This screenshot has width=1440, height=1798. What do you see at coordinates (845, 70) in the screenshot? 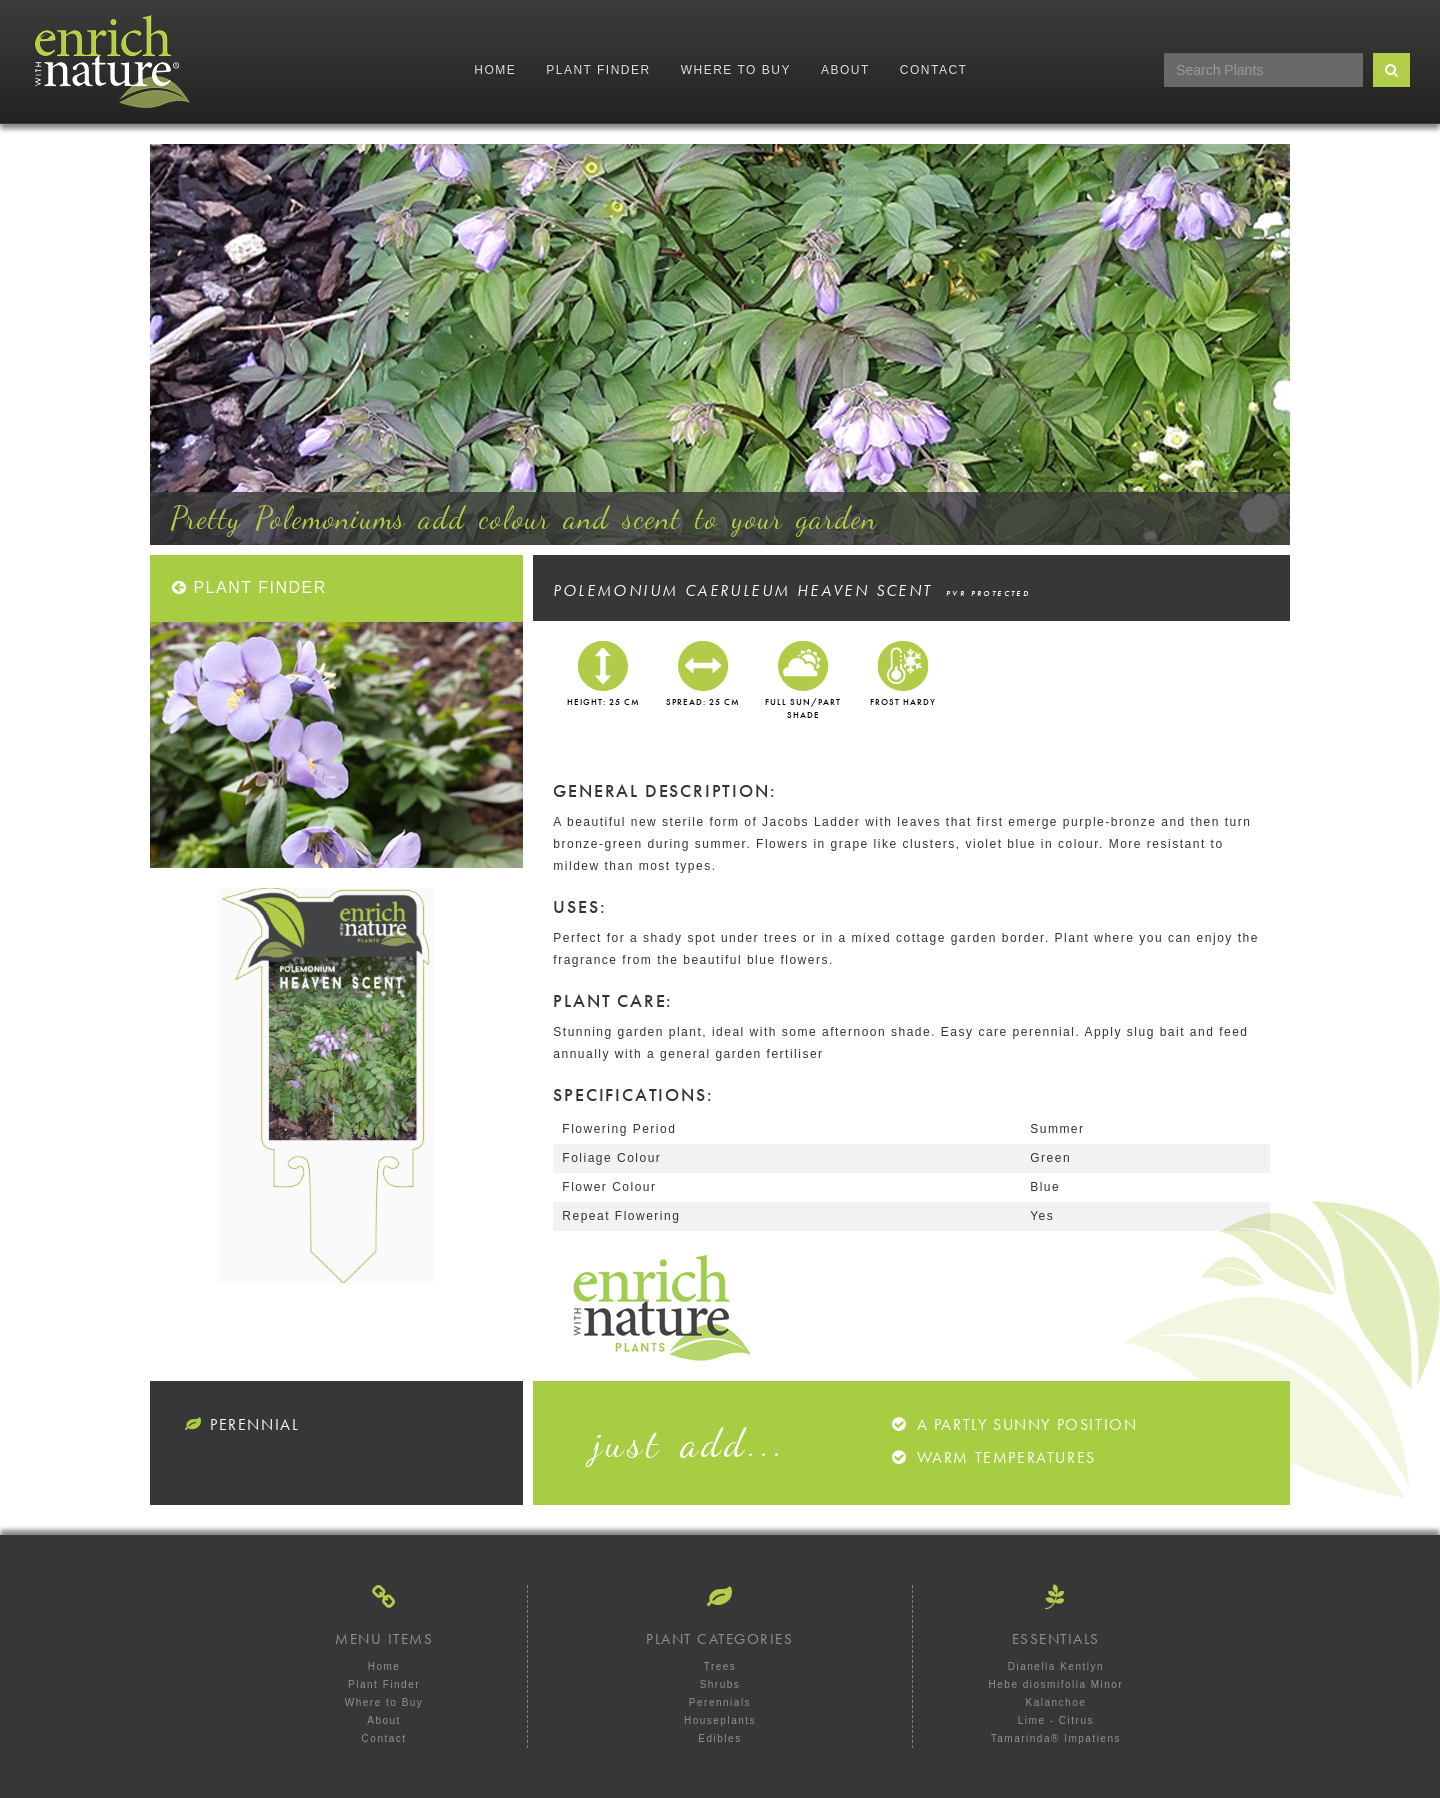
I see `About` at bounding box center [845, 70].